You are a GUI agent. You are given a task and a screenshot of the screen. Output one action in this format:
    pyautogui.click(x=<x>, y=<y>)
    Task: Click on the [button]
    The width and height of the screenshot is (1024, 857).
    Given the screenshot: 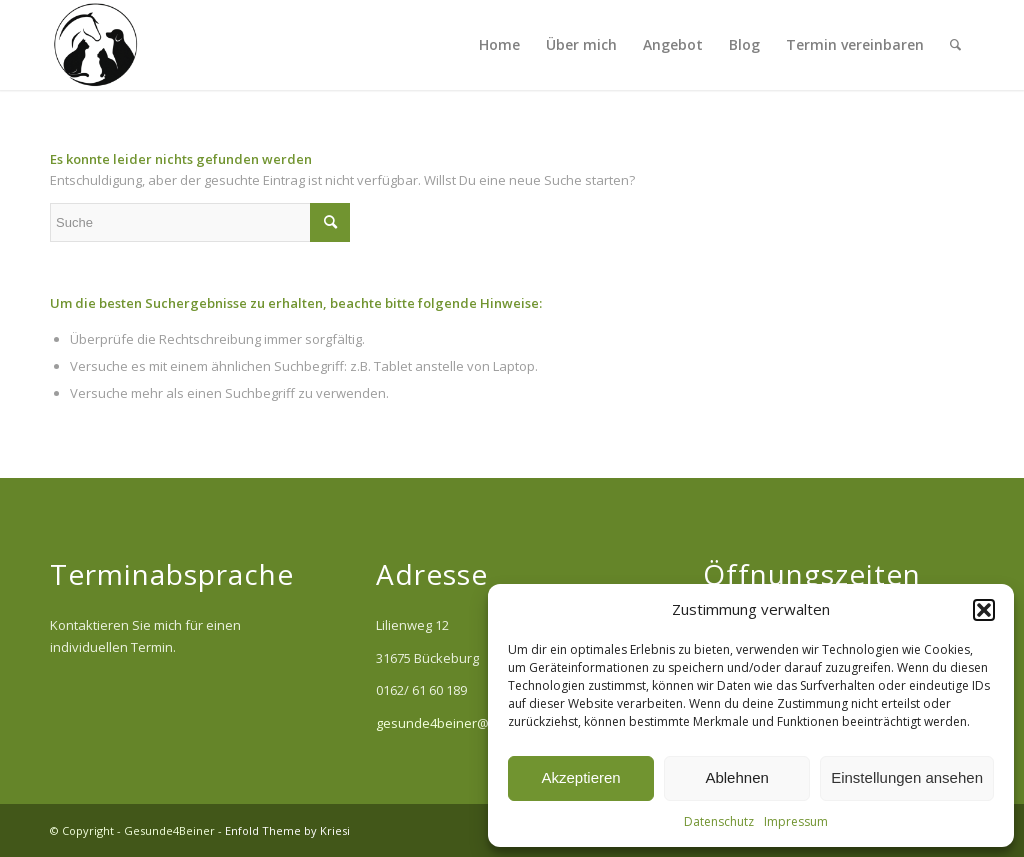 What is the action you would take?
    pyautogui.click(x=984, y=610)
    